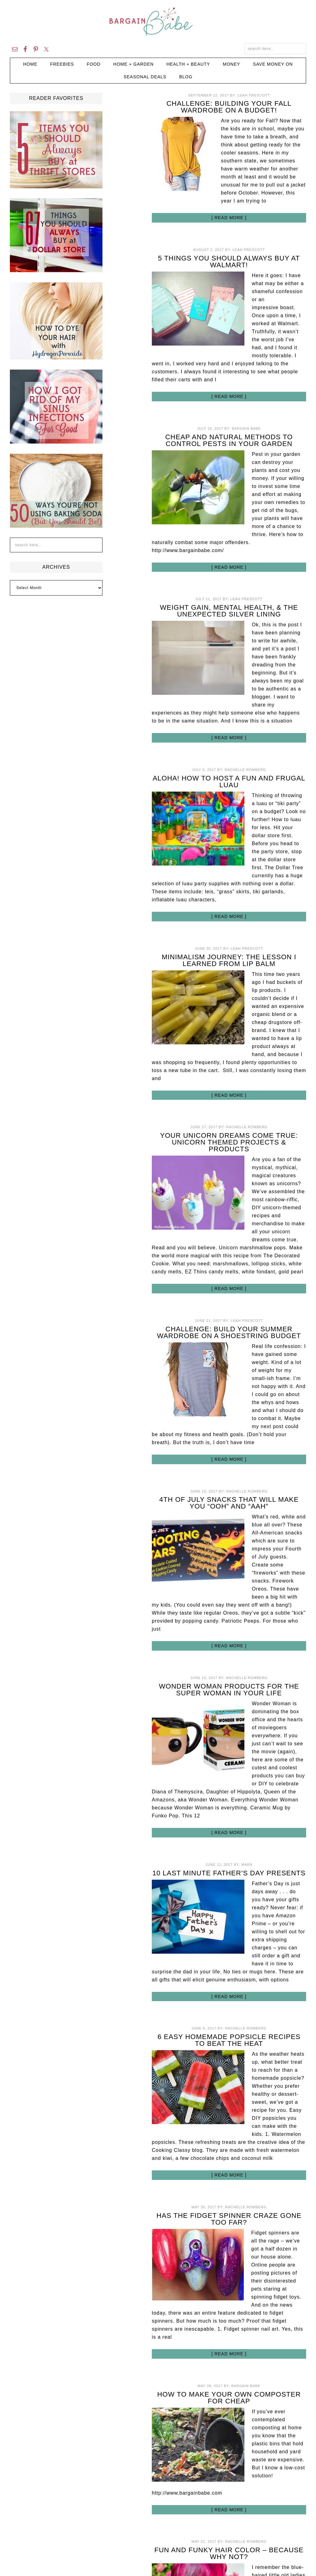 This screenshot has height=2576, width=316. Describe the element at coordinates (229, 1873) in the screenshot. I see `10 Last Minute Father’s Day Presents` at that location.